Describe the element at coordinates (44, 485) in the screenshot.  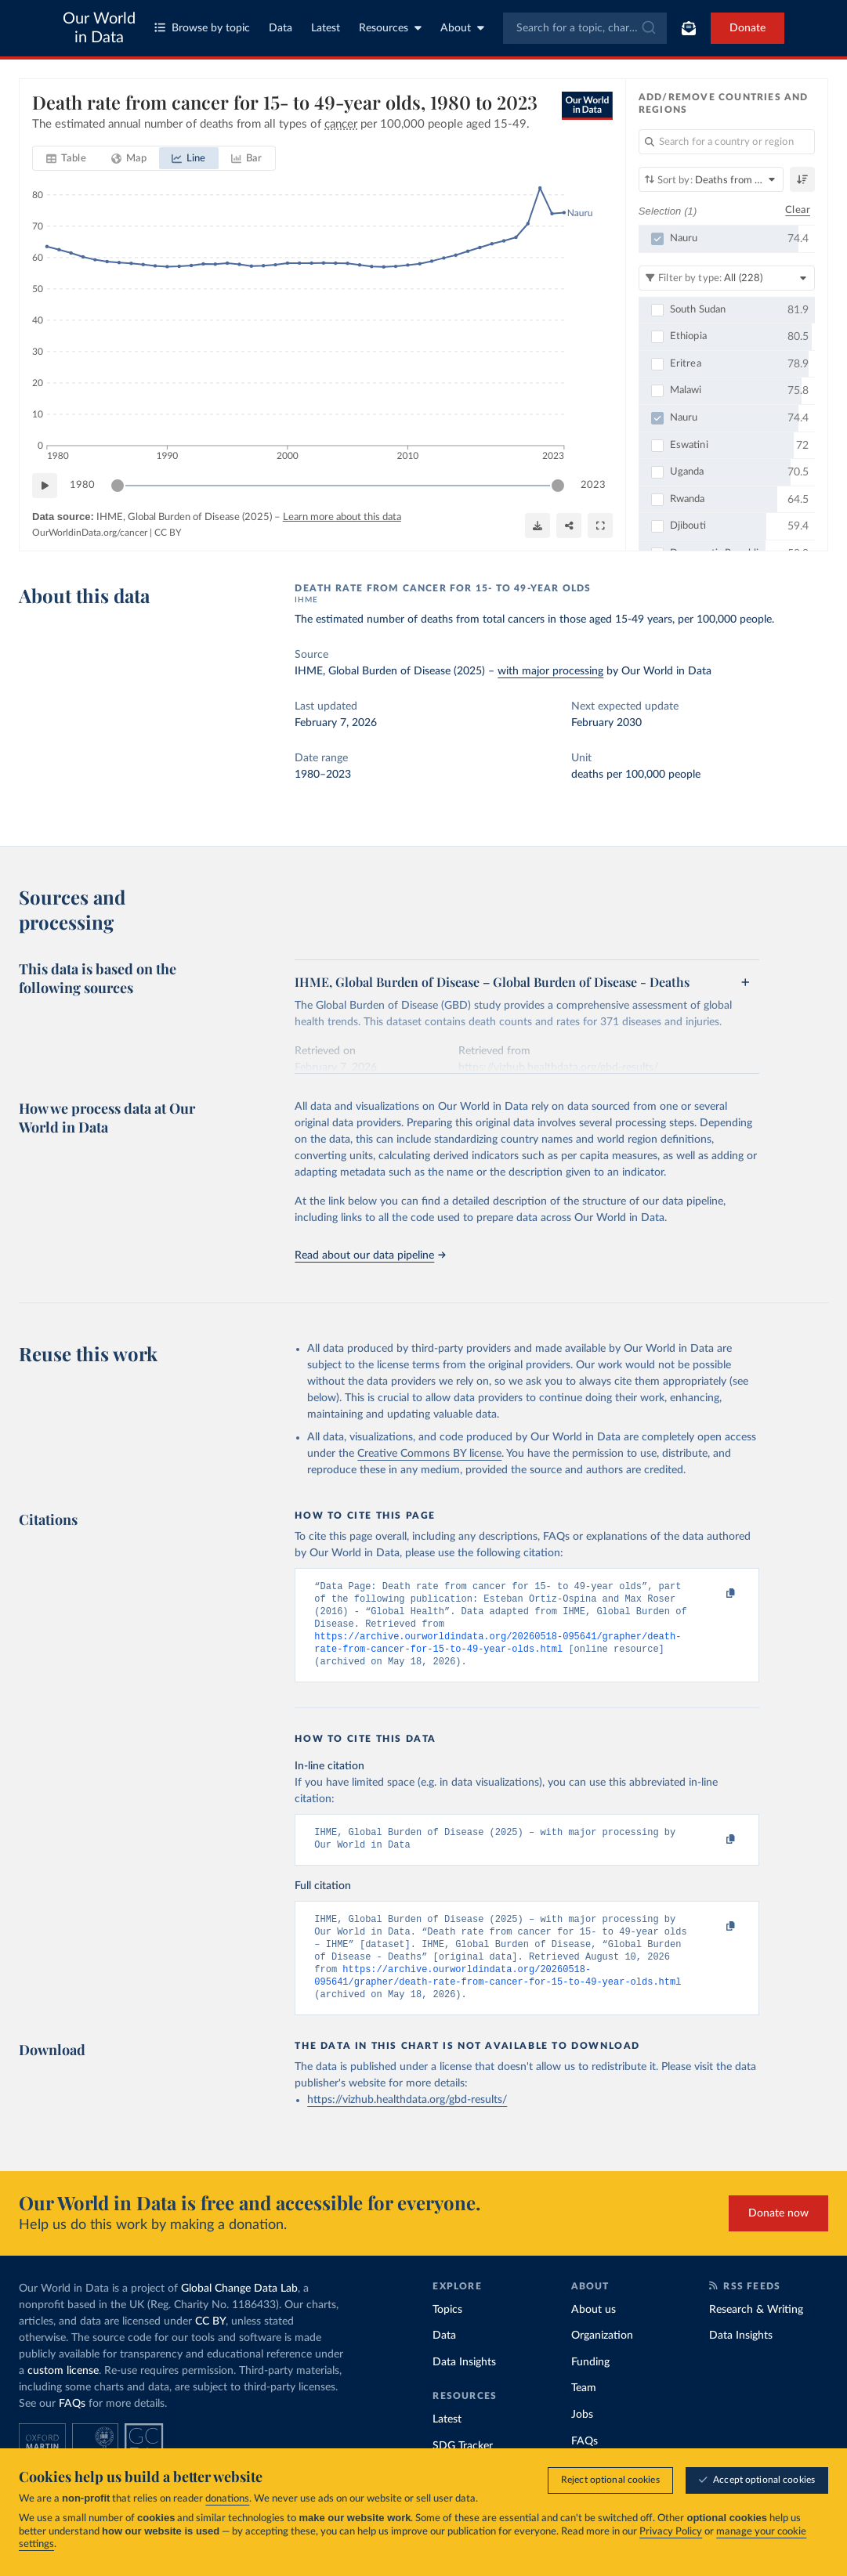
I see `[Play time-lapse]` at that location.